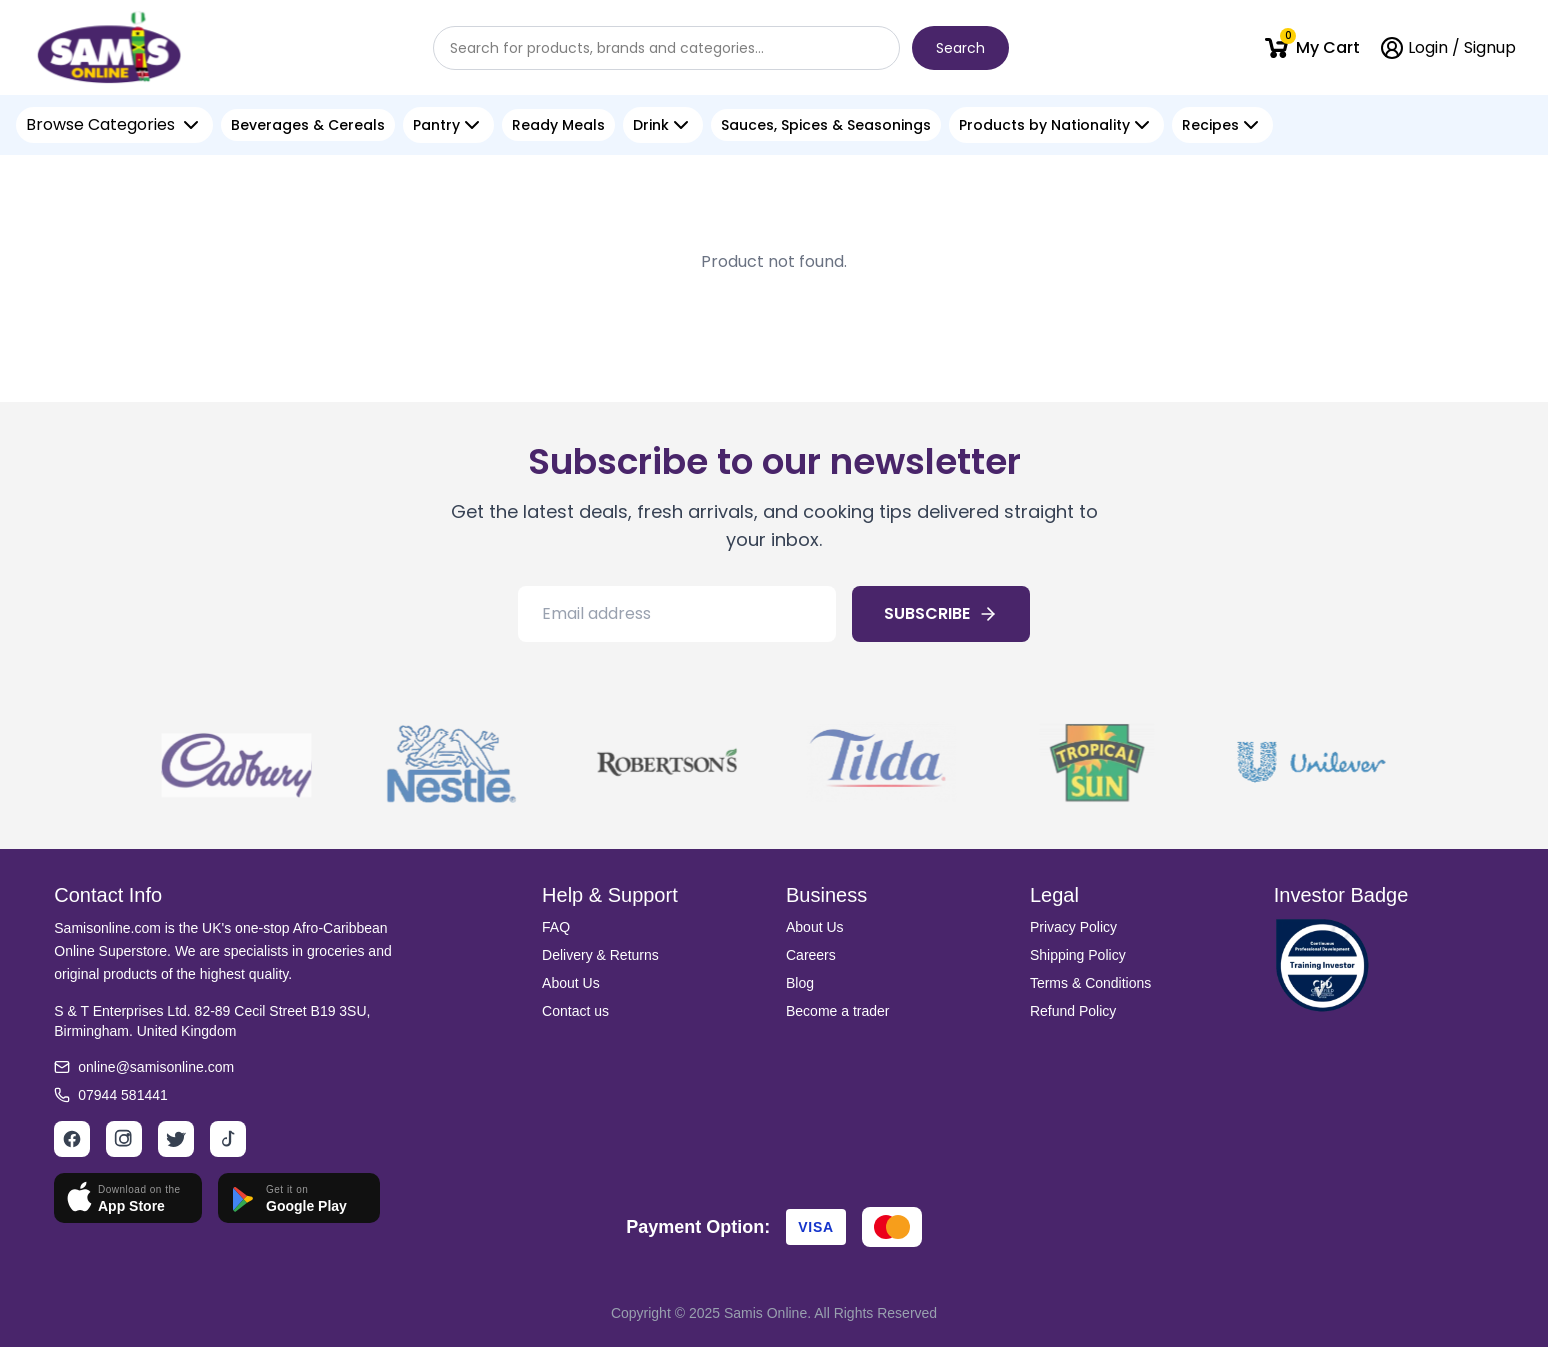  What do you see at coordinates (124, 1139) in the screenshot?
I see `[Instagram]` at bounding box center [124, 1139].